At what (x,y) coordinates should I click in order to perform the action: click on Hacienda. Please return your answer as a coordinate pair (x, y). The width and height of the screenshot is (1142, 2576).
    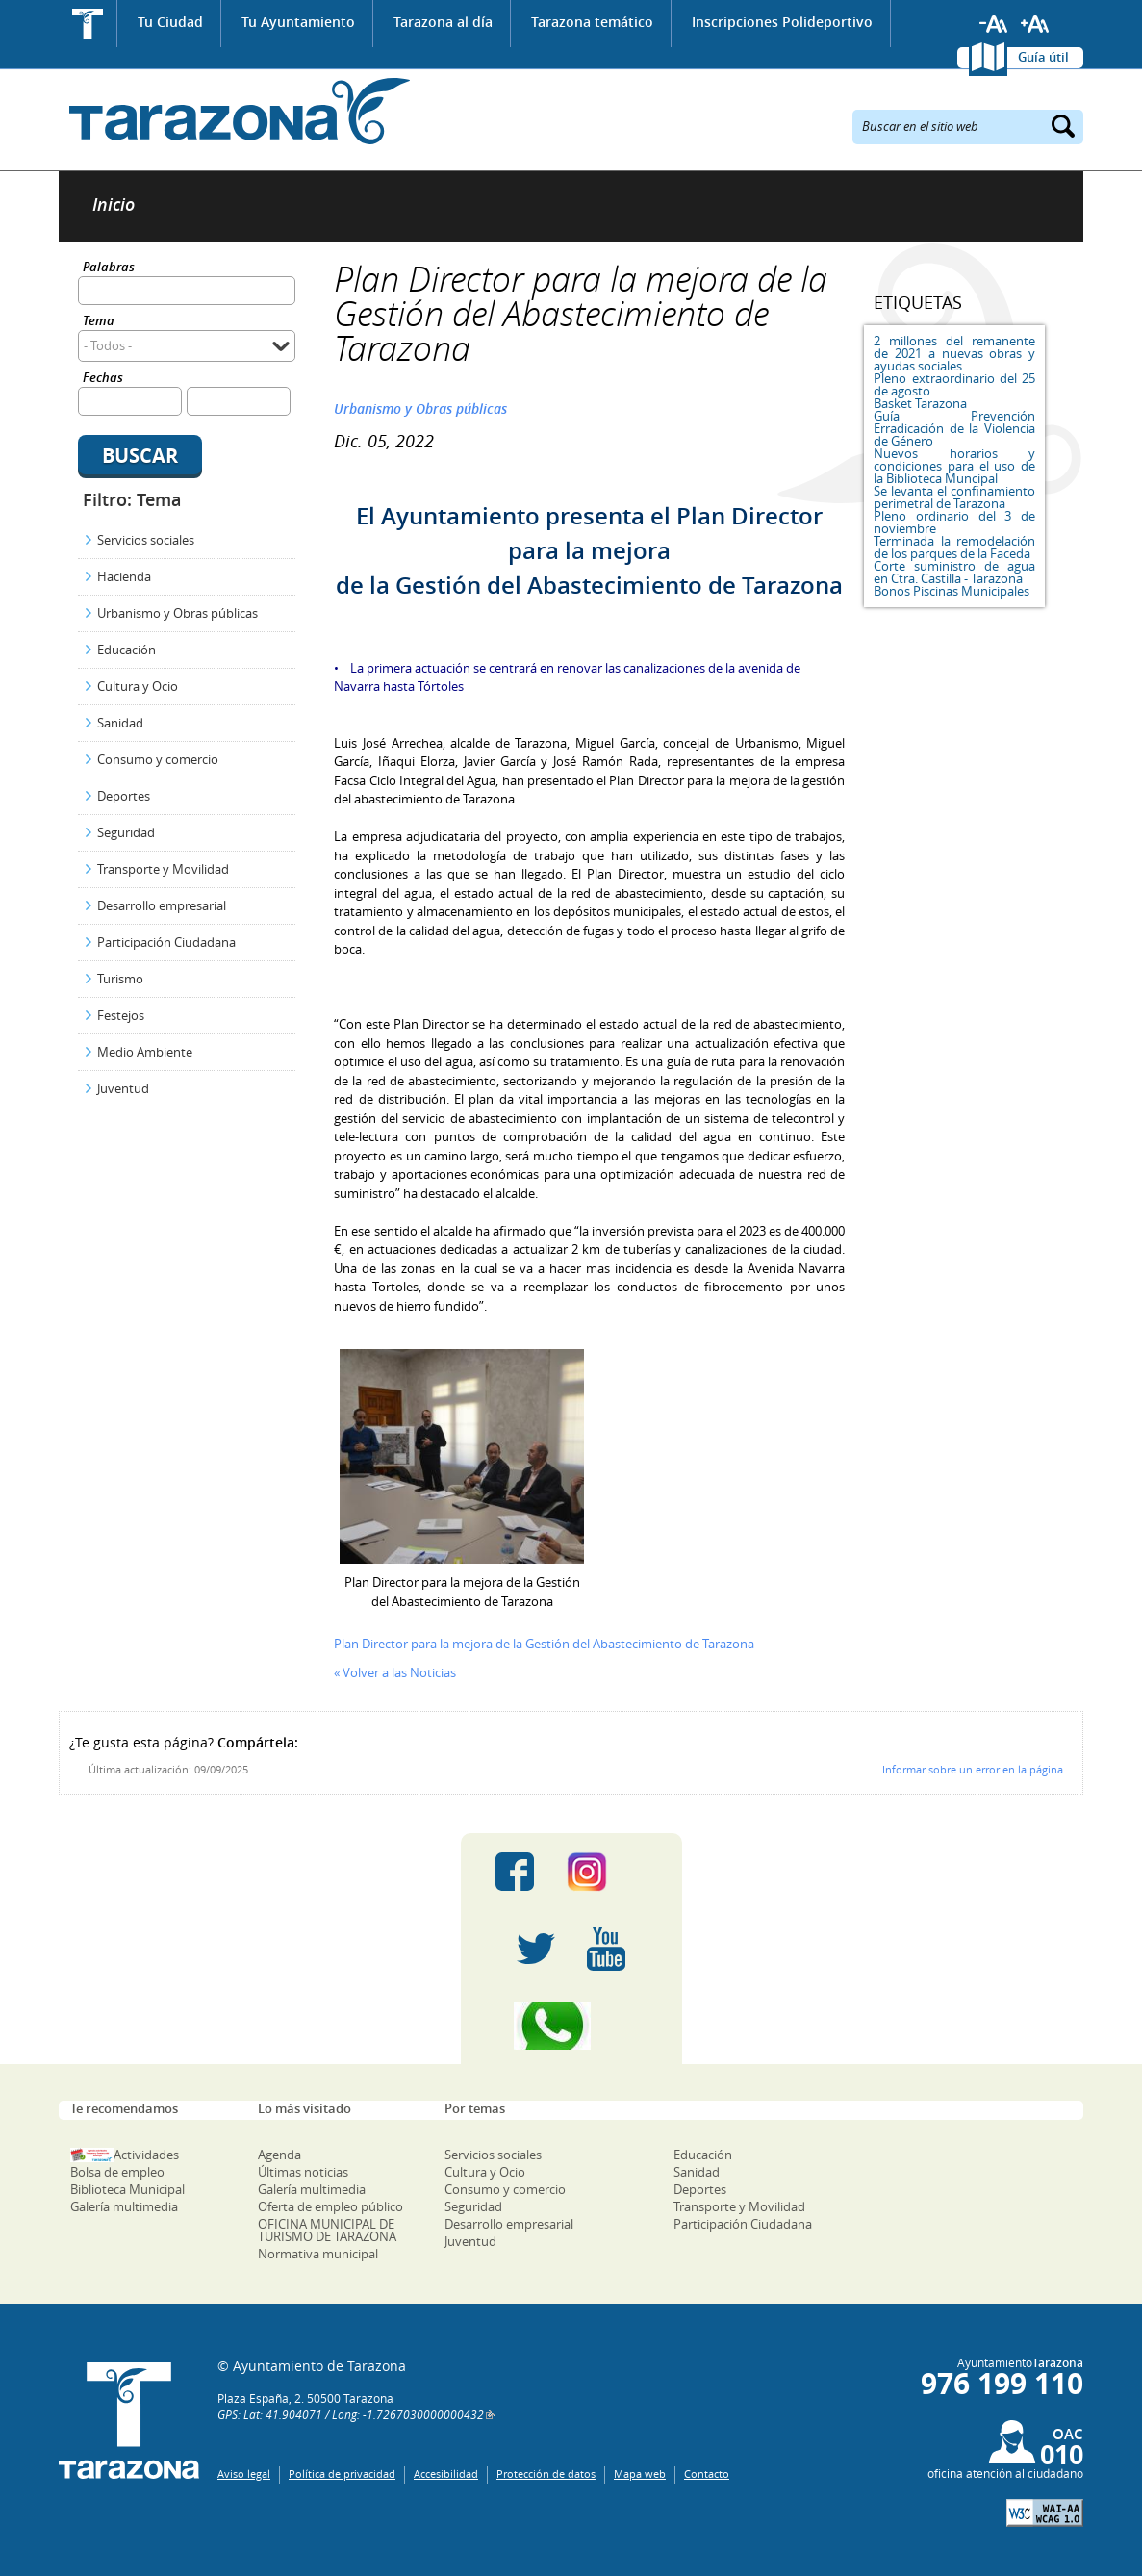
    Looking at the image, I should click on (124, 576).